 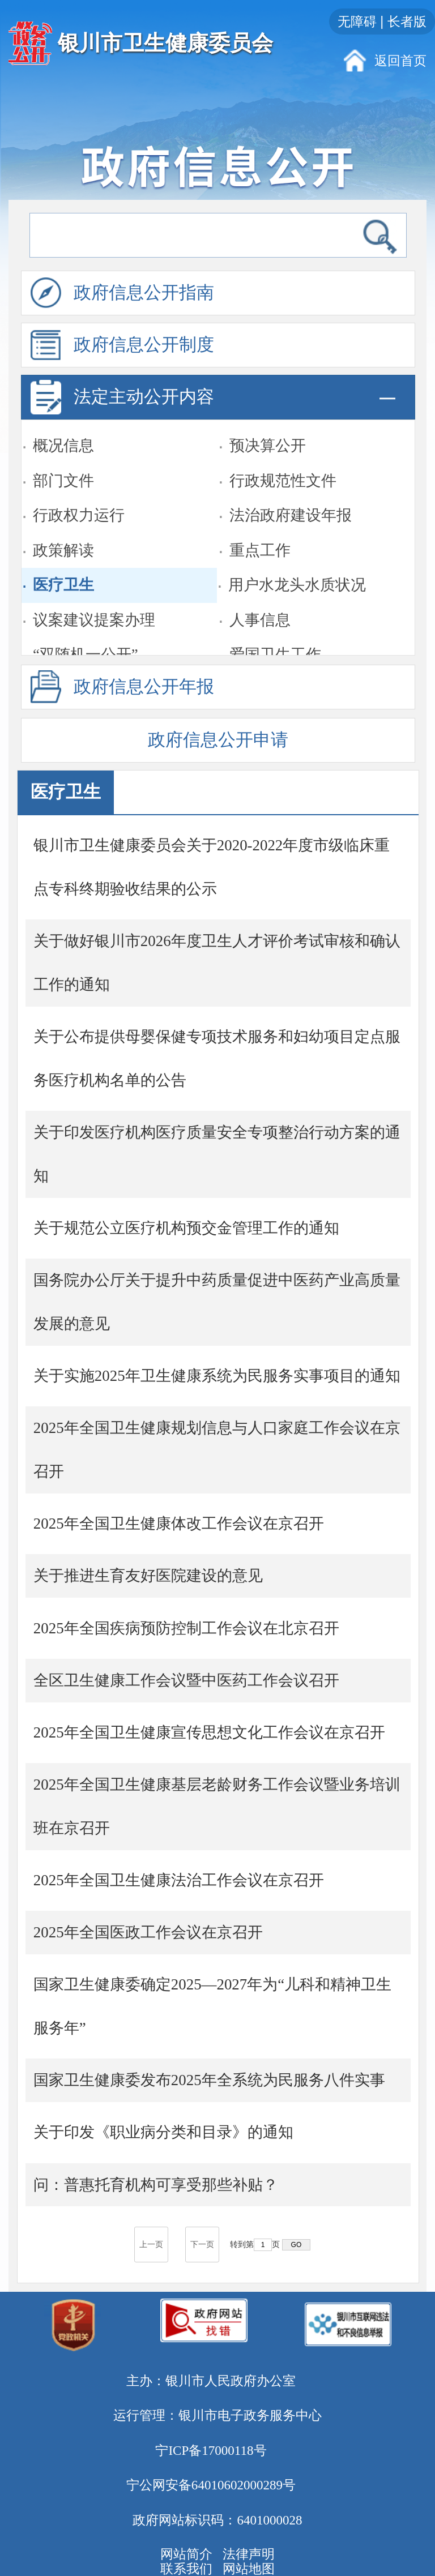 What do you see at coordinates (260, 533) in the screenshot?
I see `重点工作` at bounding box center [260, 533].